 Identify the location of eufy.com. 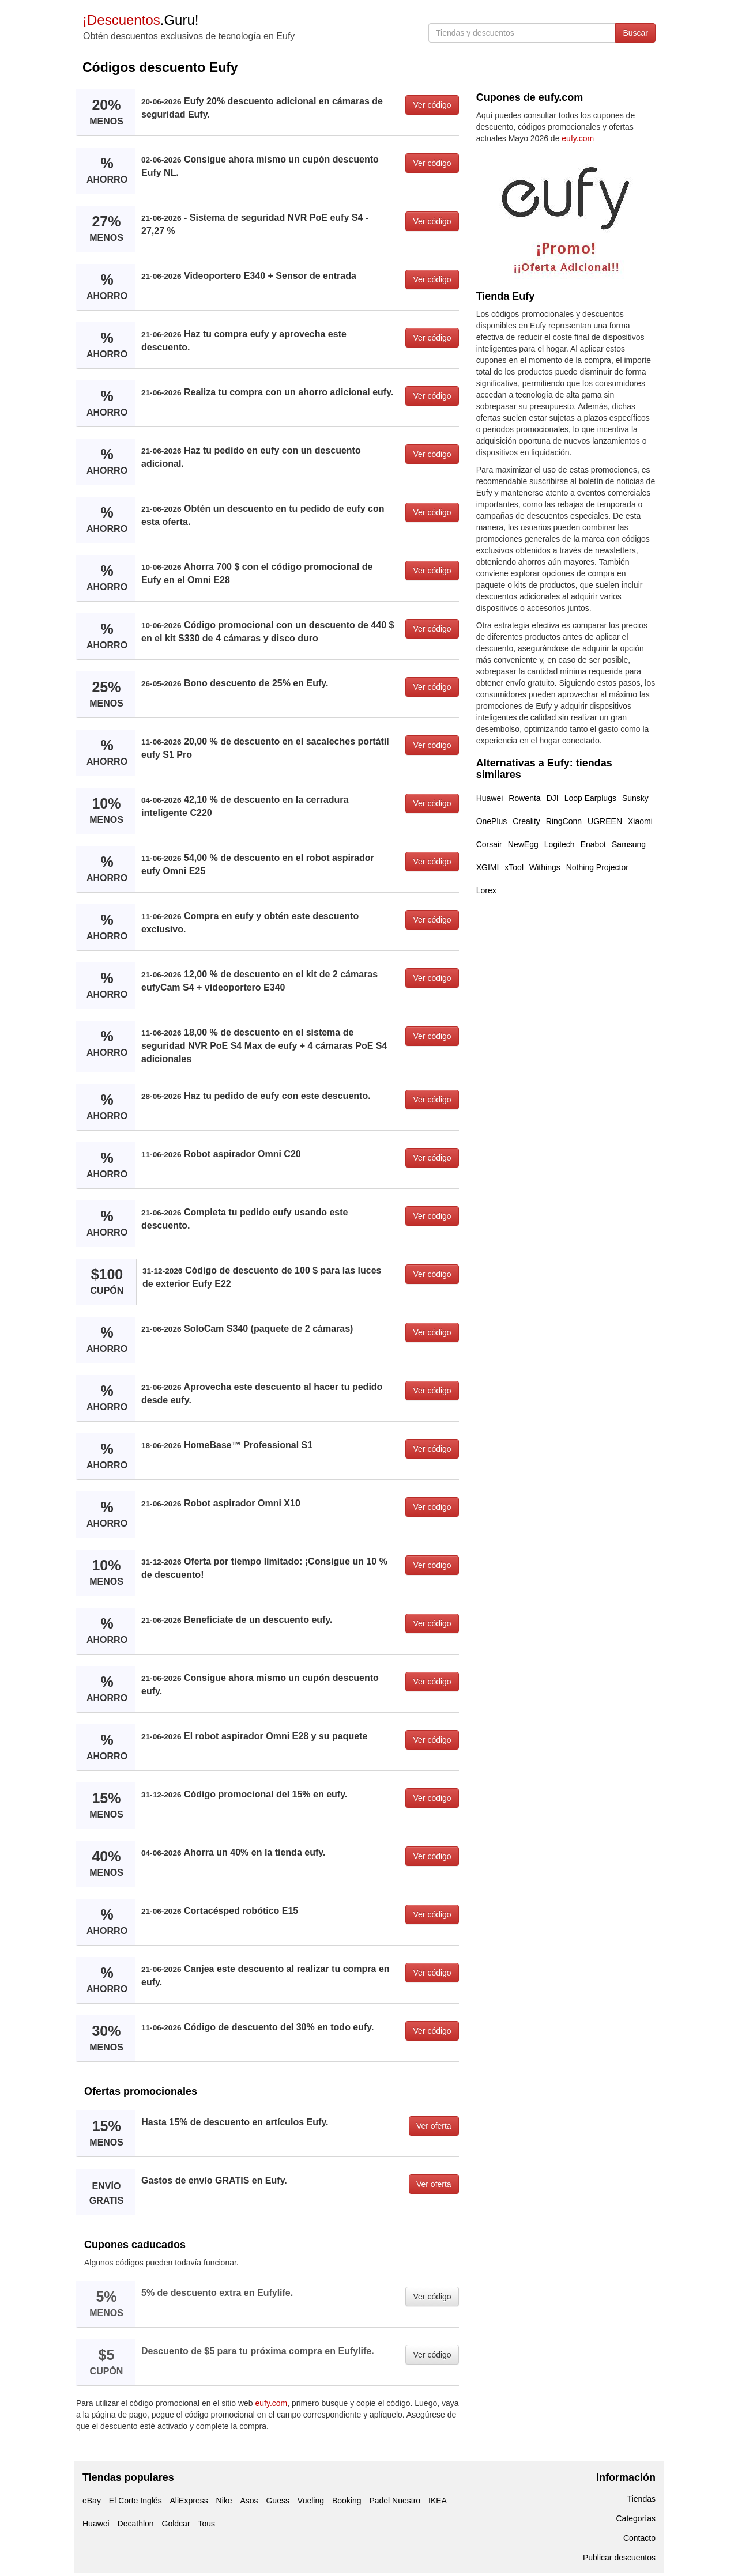
(271, 2403).